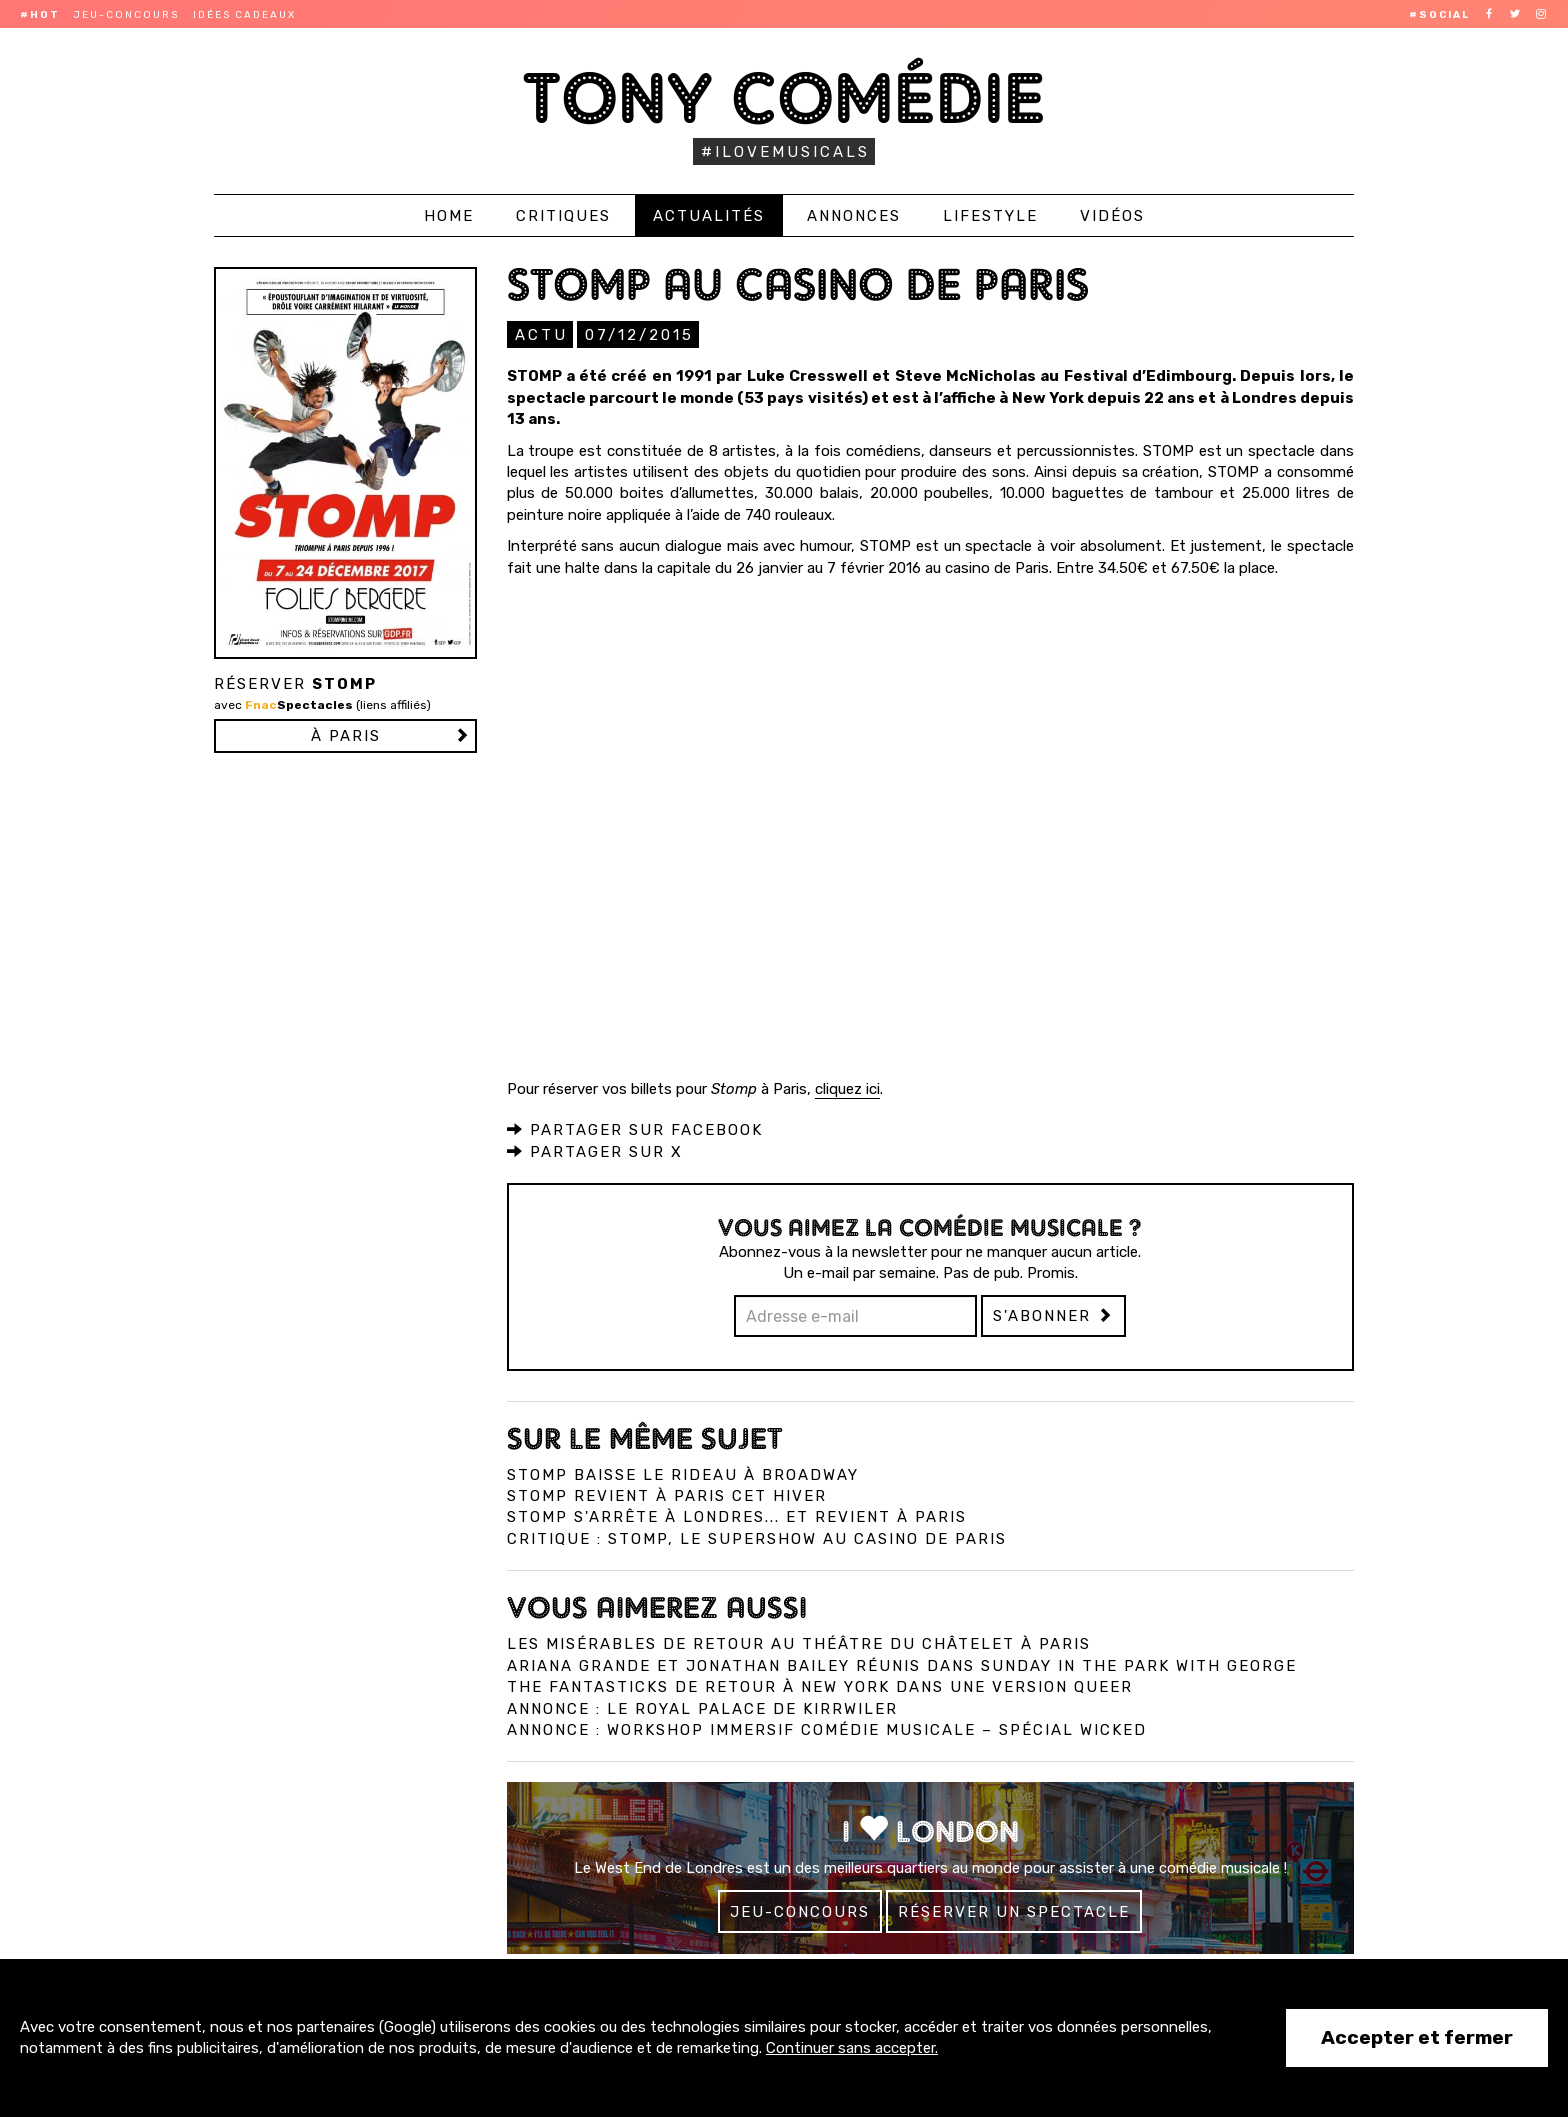 This screenshot has width=1568, height=2117. What do you see at coordinates (709, 216) in the screenshot?
I see `Actualités` at bounding box center [709, 216].